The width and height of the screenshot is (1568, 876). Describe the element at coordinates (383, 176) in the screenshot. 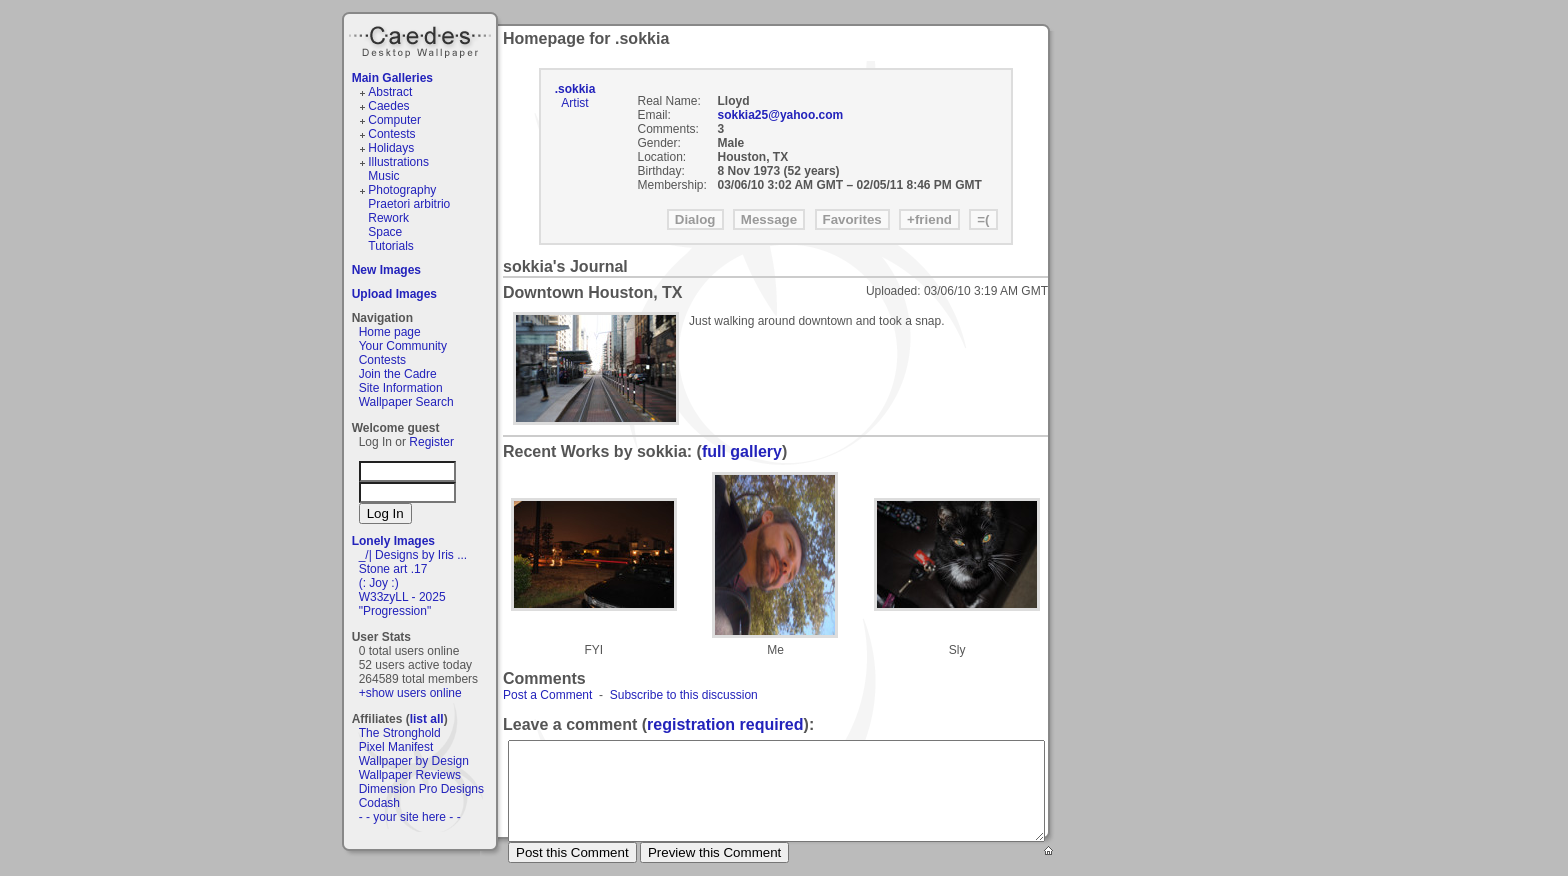

I see `Music` at that location.